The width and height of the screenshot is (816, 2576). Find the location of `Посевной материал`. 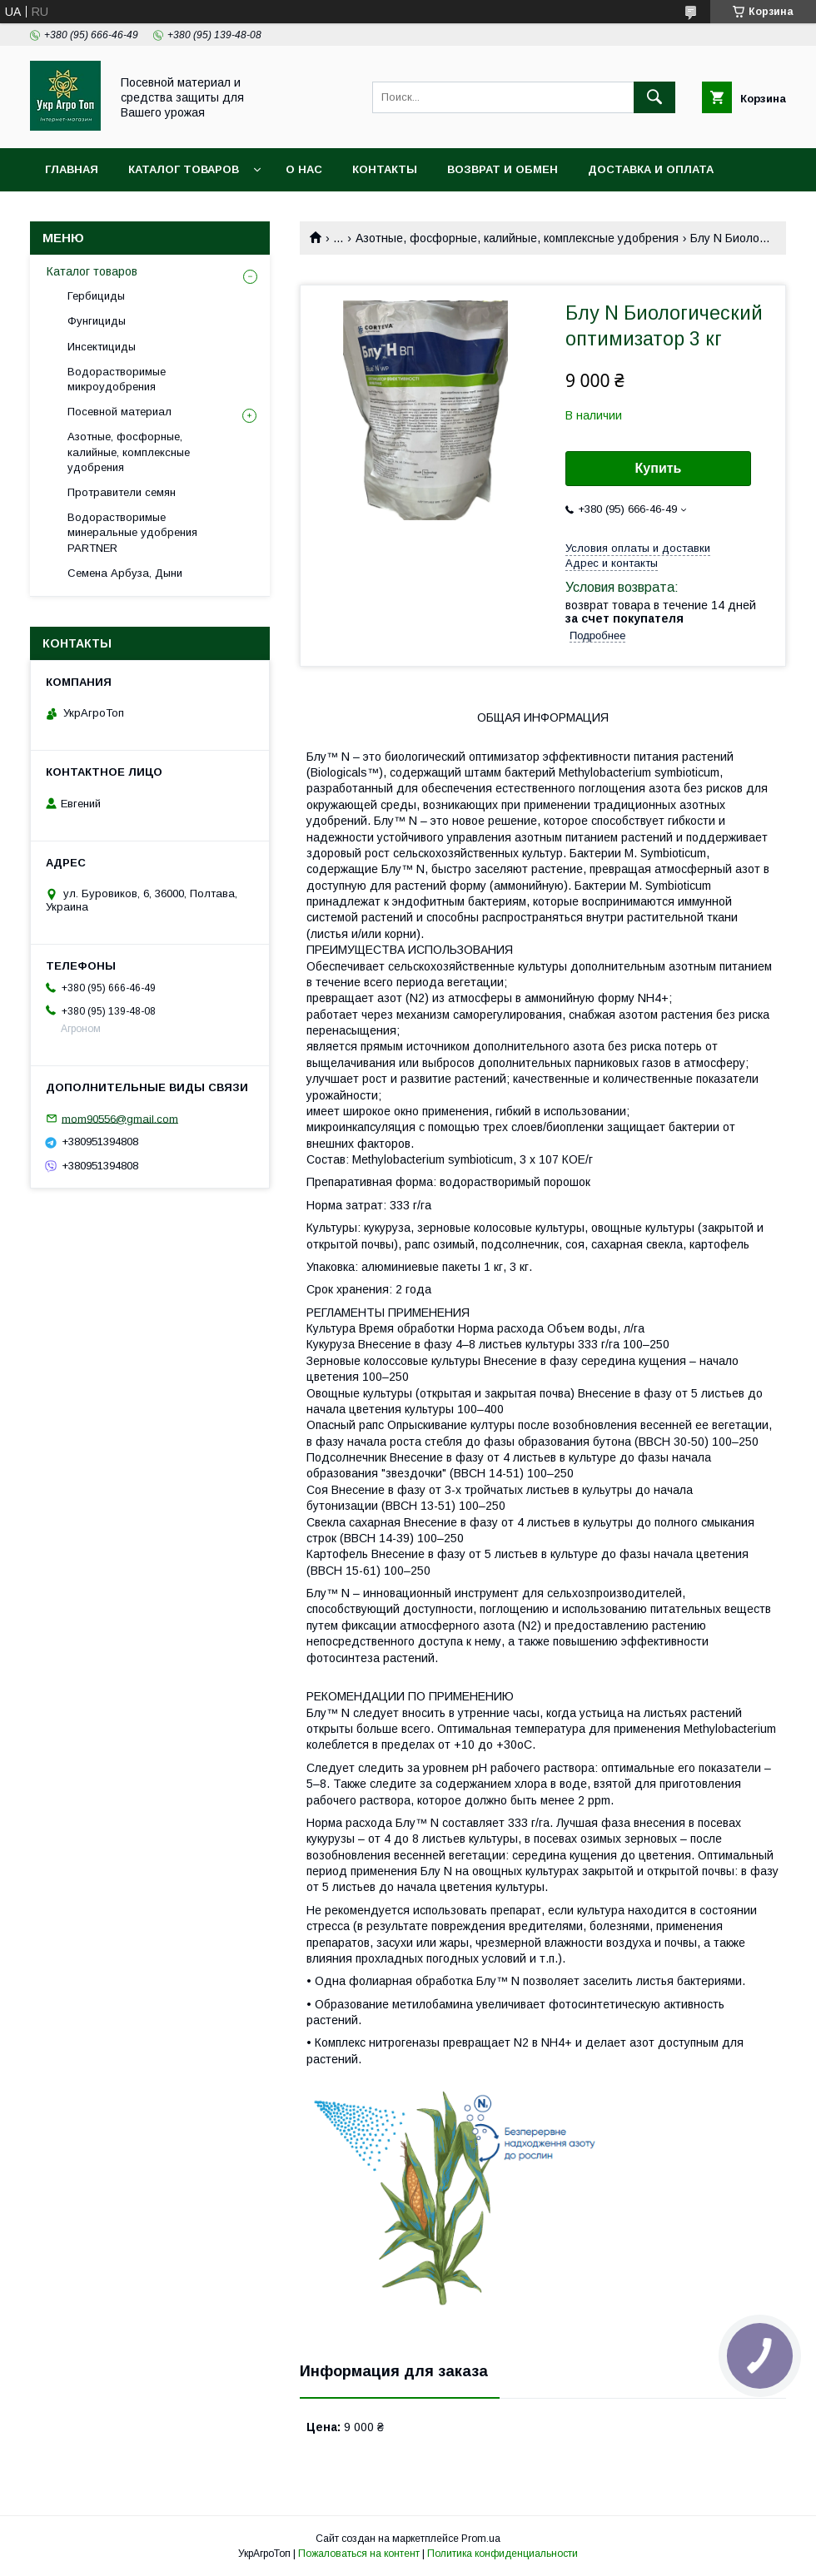

Посевной материал is located at coordinates (119, 411).